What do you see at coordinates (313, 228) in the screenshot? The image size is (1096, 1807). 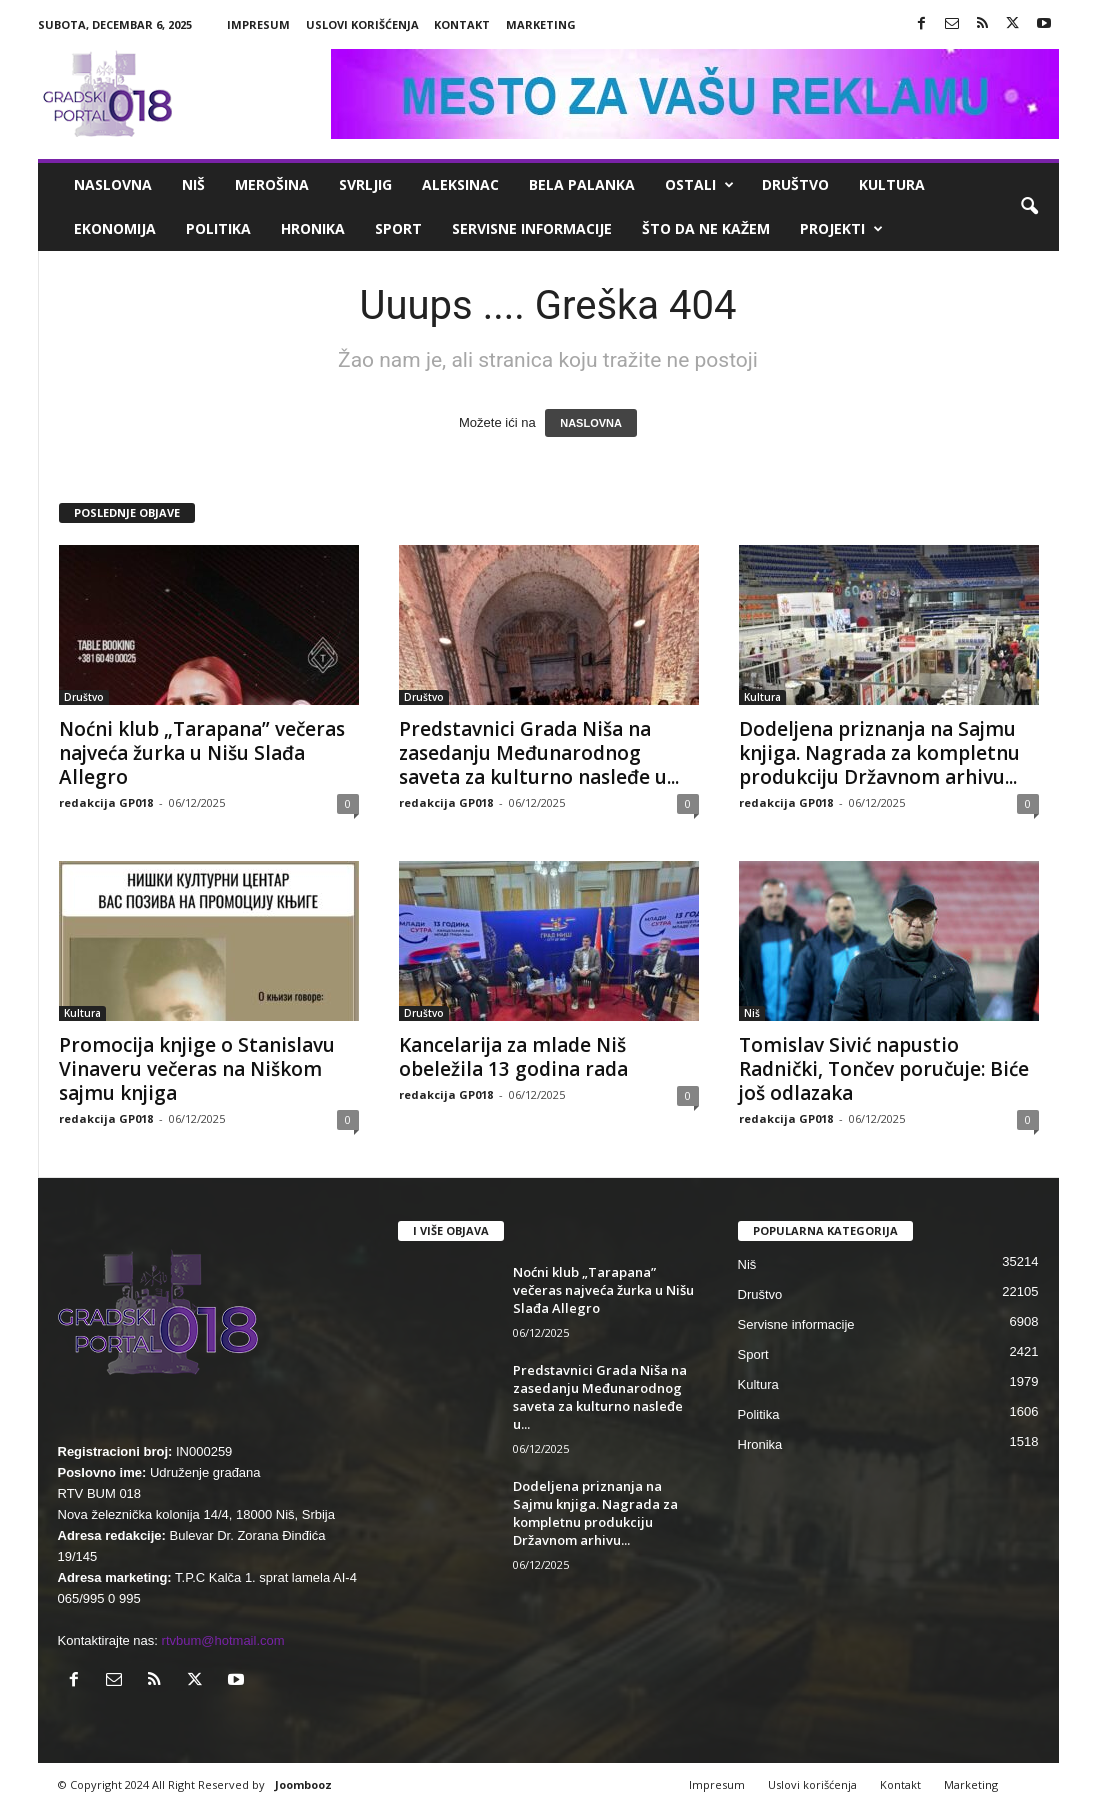 I see `Hronika` at bounding box center [313, 228].